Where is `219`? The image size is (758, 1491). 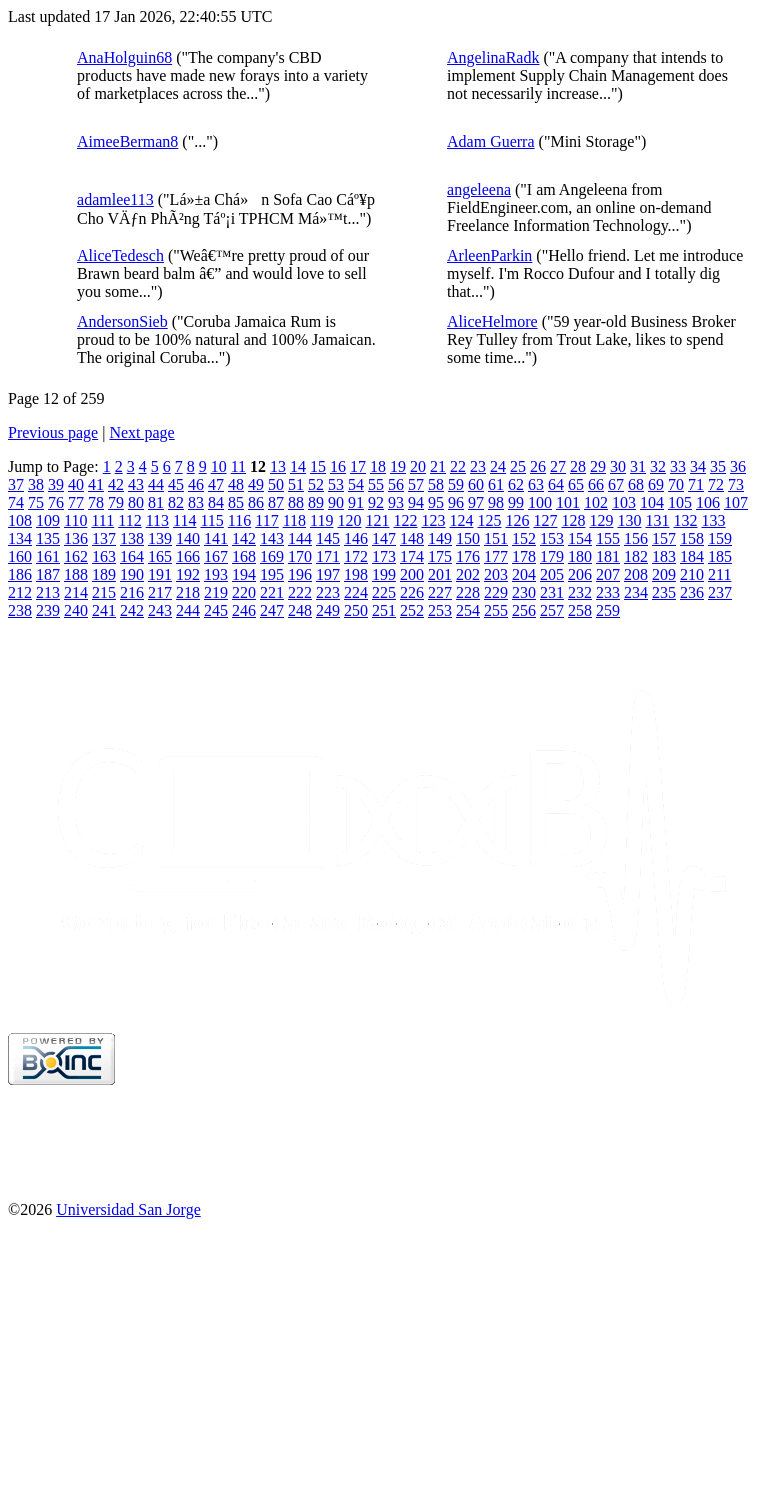
219 is located at coordinates (216, 592).